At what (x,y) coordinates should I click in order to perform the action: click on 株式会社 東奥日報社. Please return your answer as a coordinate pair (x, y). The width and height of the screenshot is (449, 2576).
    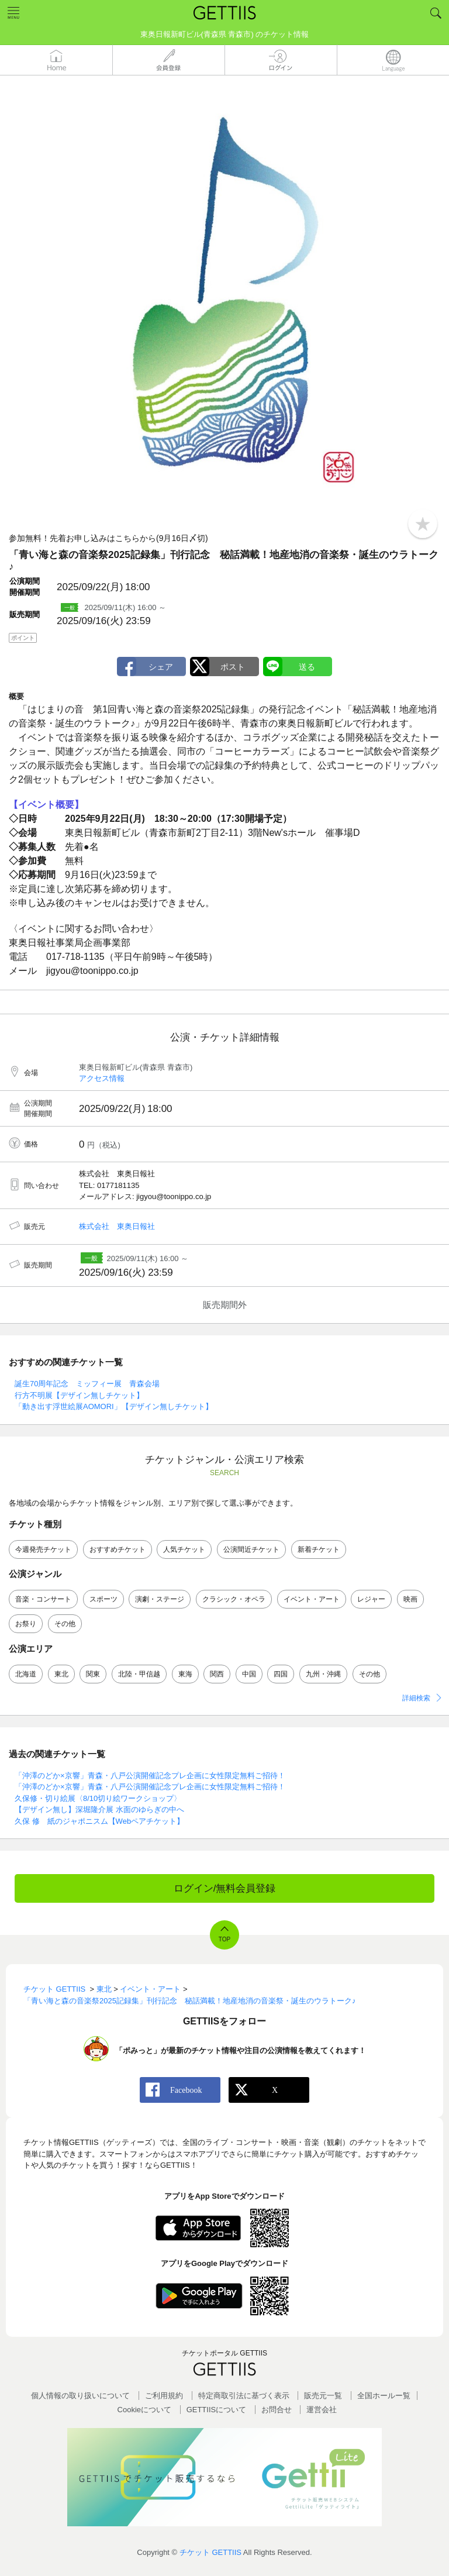
    Looking at the image, I should click on (117, 1226).